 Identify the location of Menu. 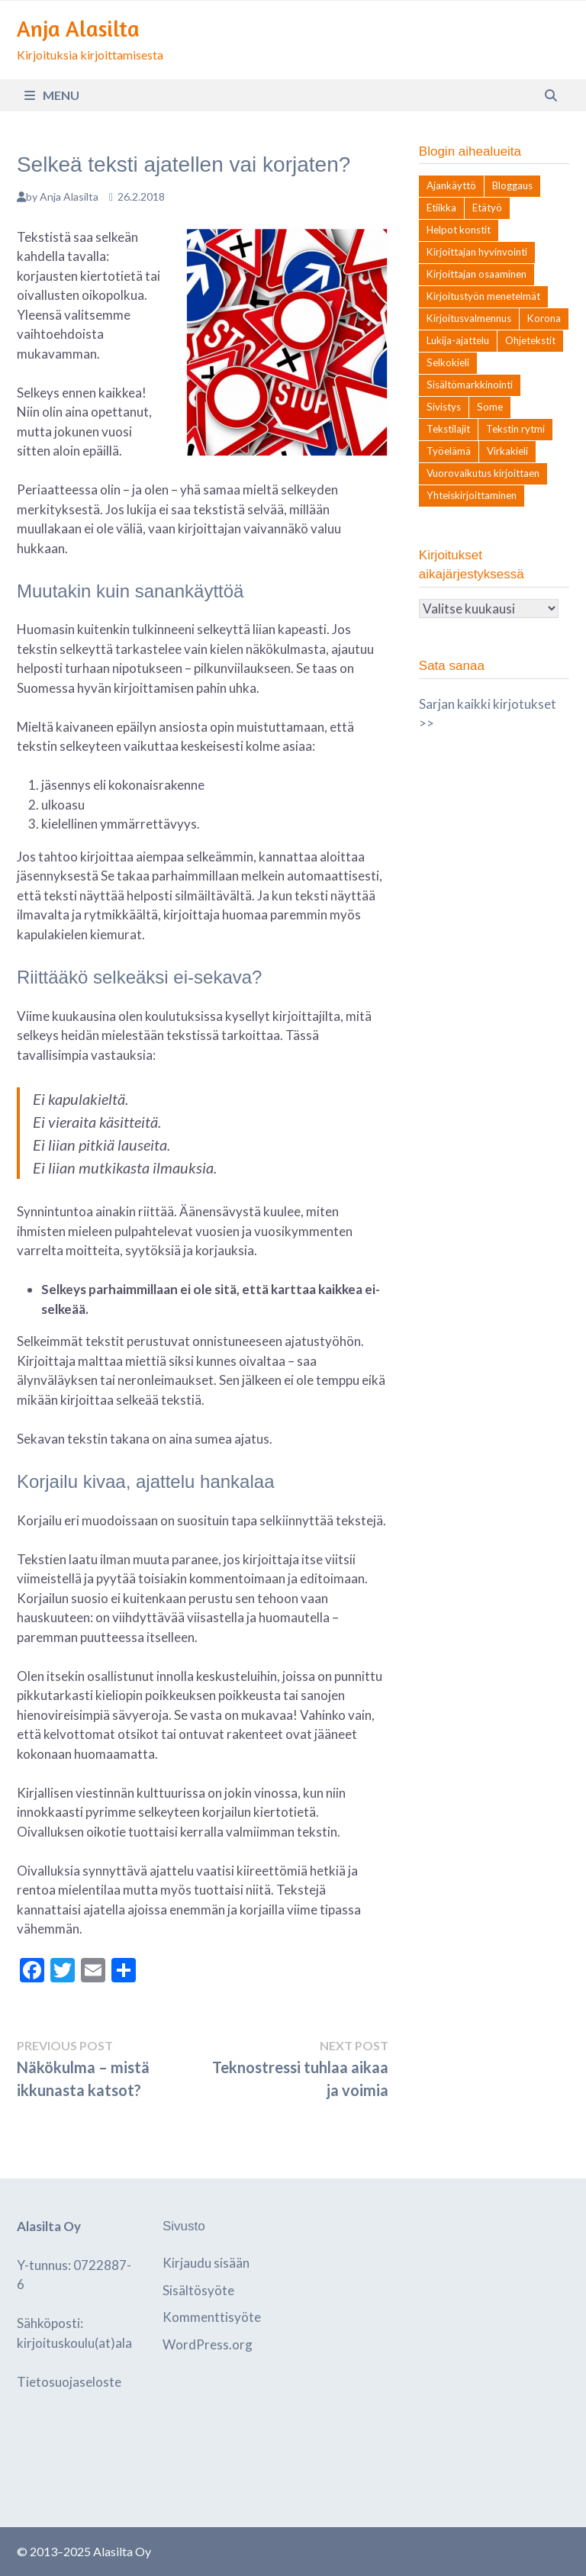
(51, 95).